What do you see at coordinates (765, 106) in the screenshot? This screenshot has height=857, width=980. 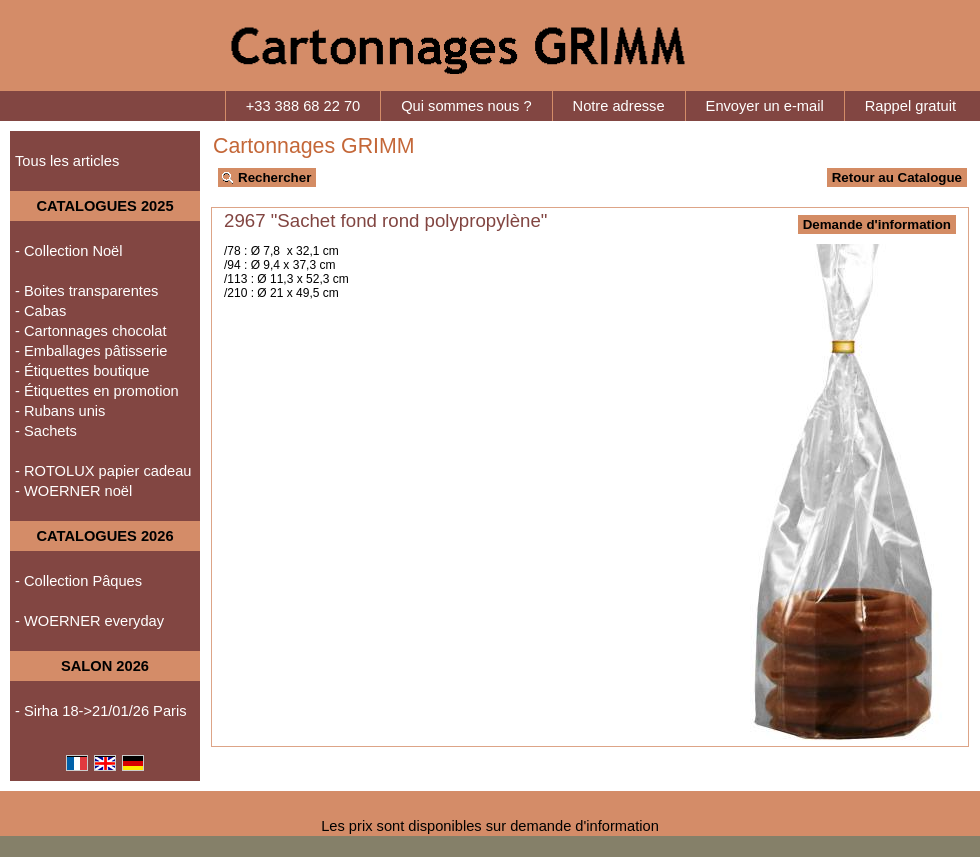 I see `Envoyer un e-mail` at bounding box center [765, 106].